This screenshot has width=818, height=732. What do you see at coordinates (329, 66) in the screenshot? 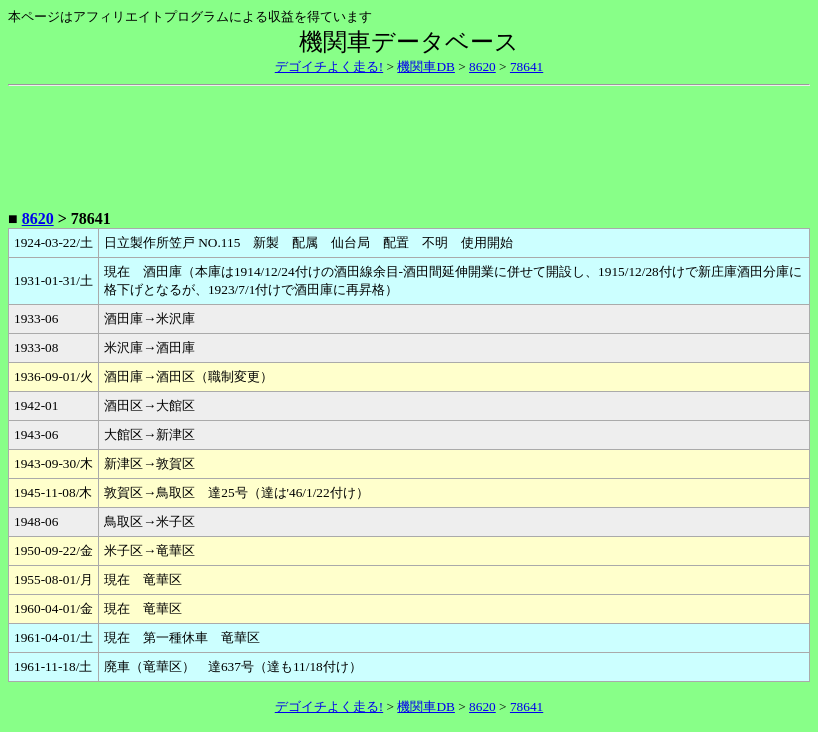
I see `デゴイチよく走る!` at bounding box center [329, 66].